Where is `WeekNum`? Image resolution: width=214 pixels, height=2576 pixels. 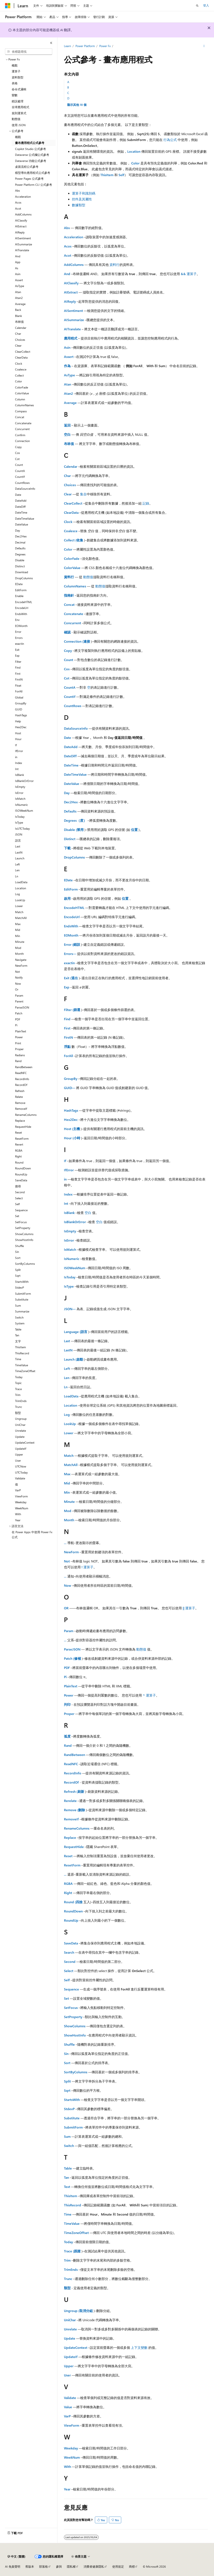 WeekNum is located at coordinates (72, 2457).